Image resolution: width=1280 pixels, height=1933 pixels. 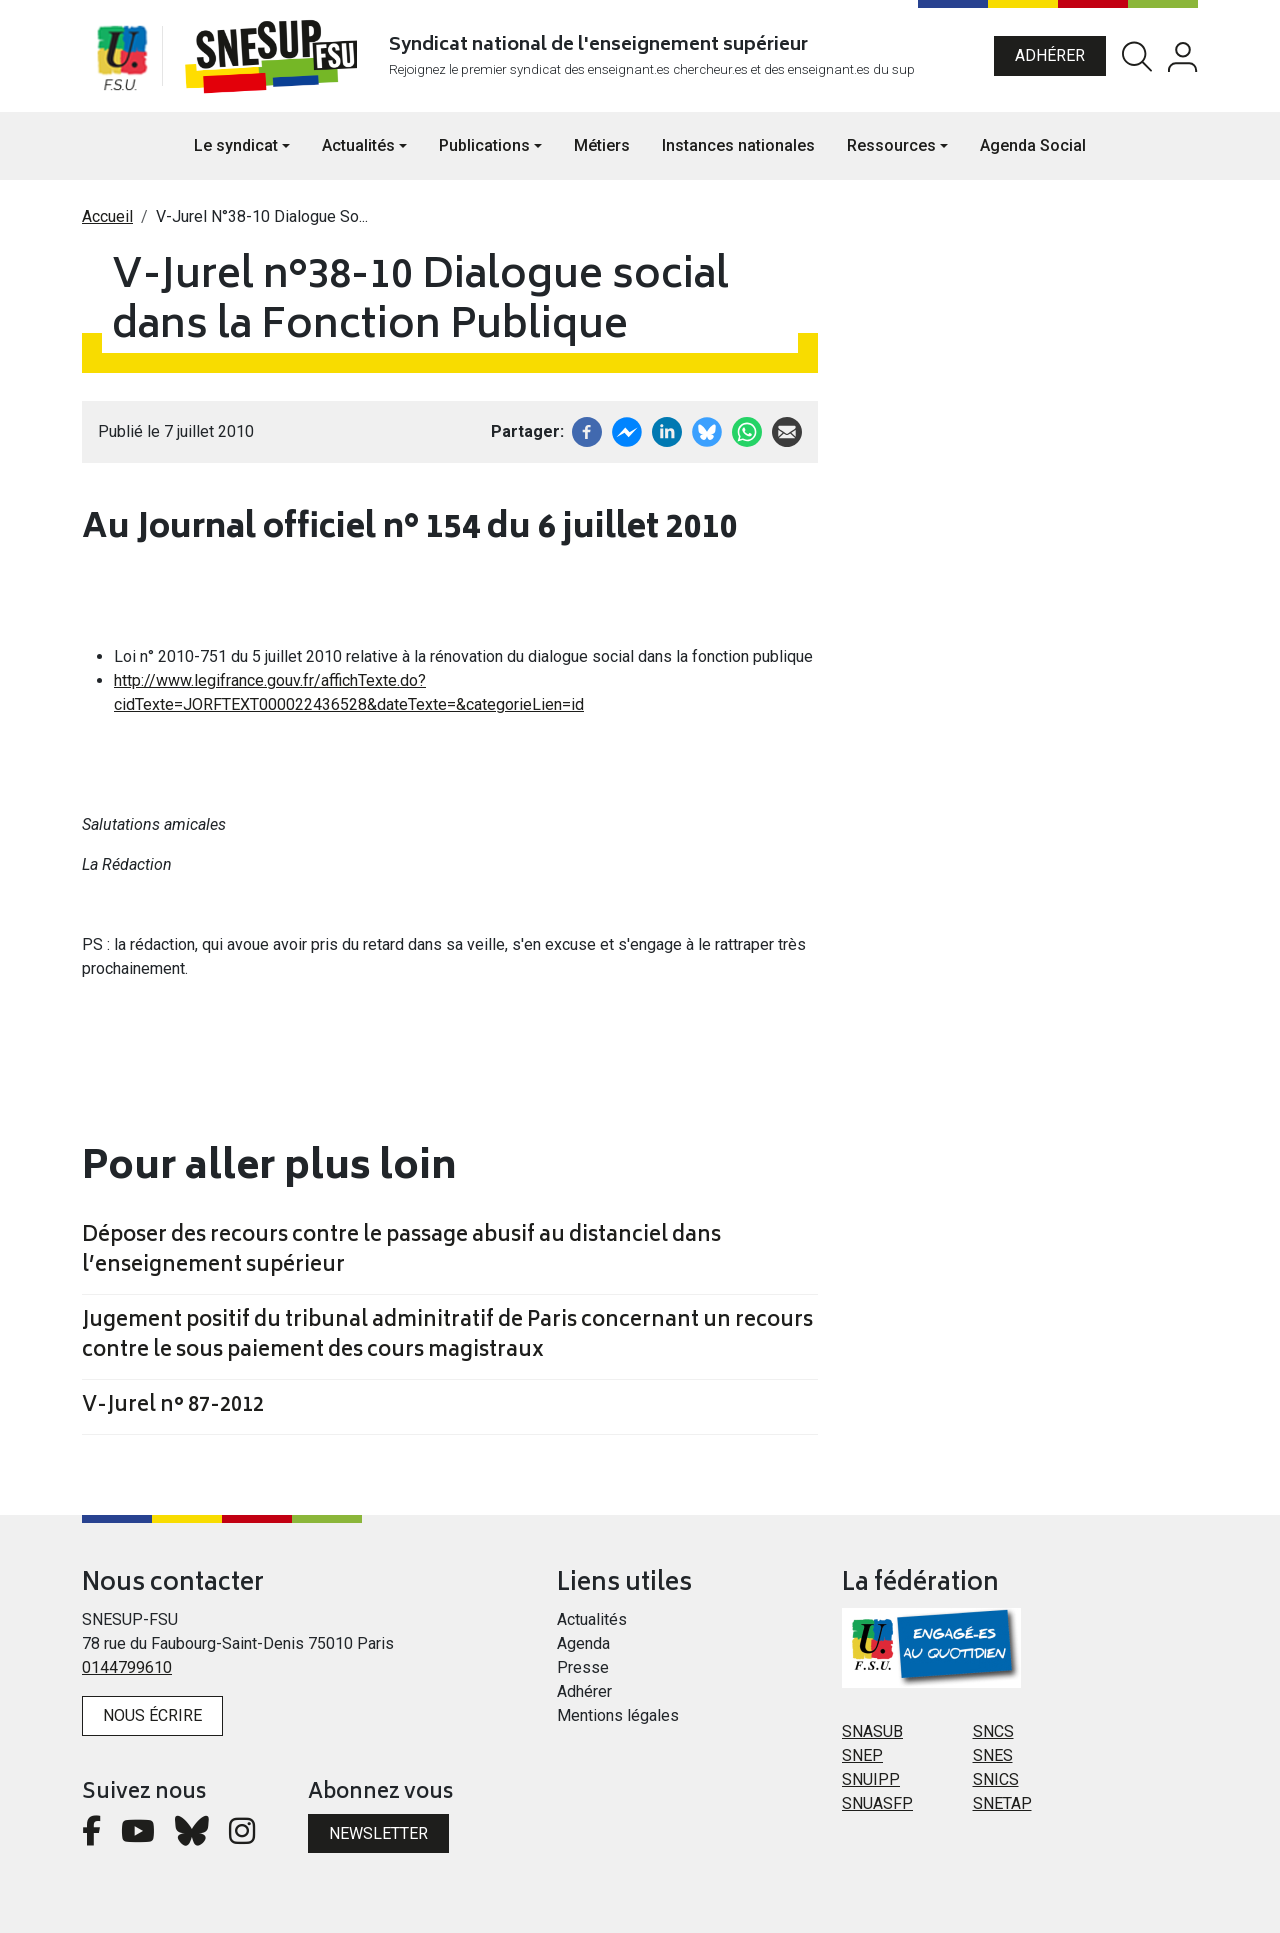 I want to click on SNETAP, so click(x=1002, y=1803).